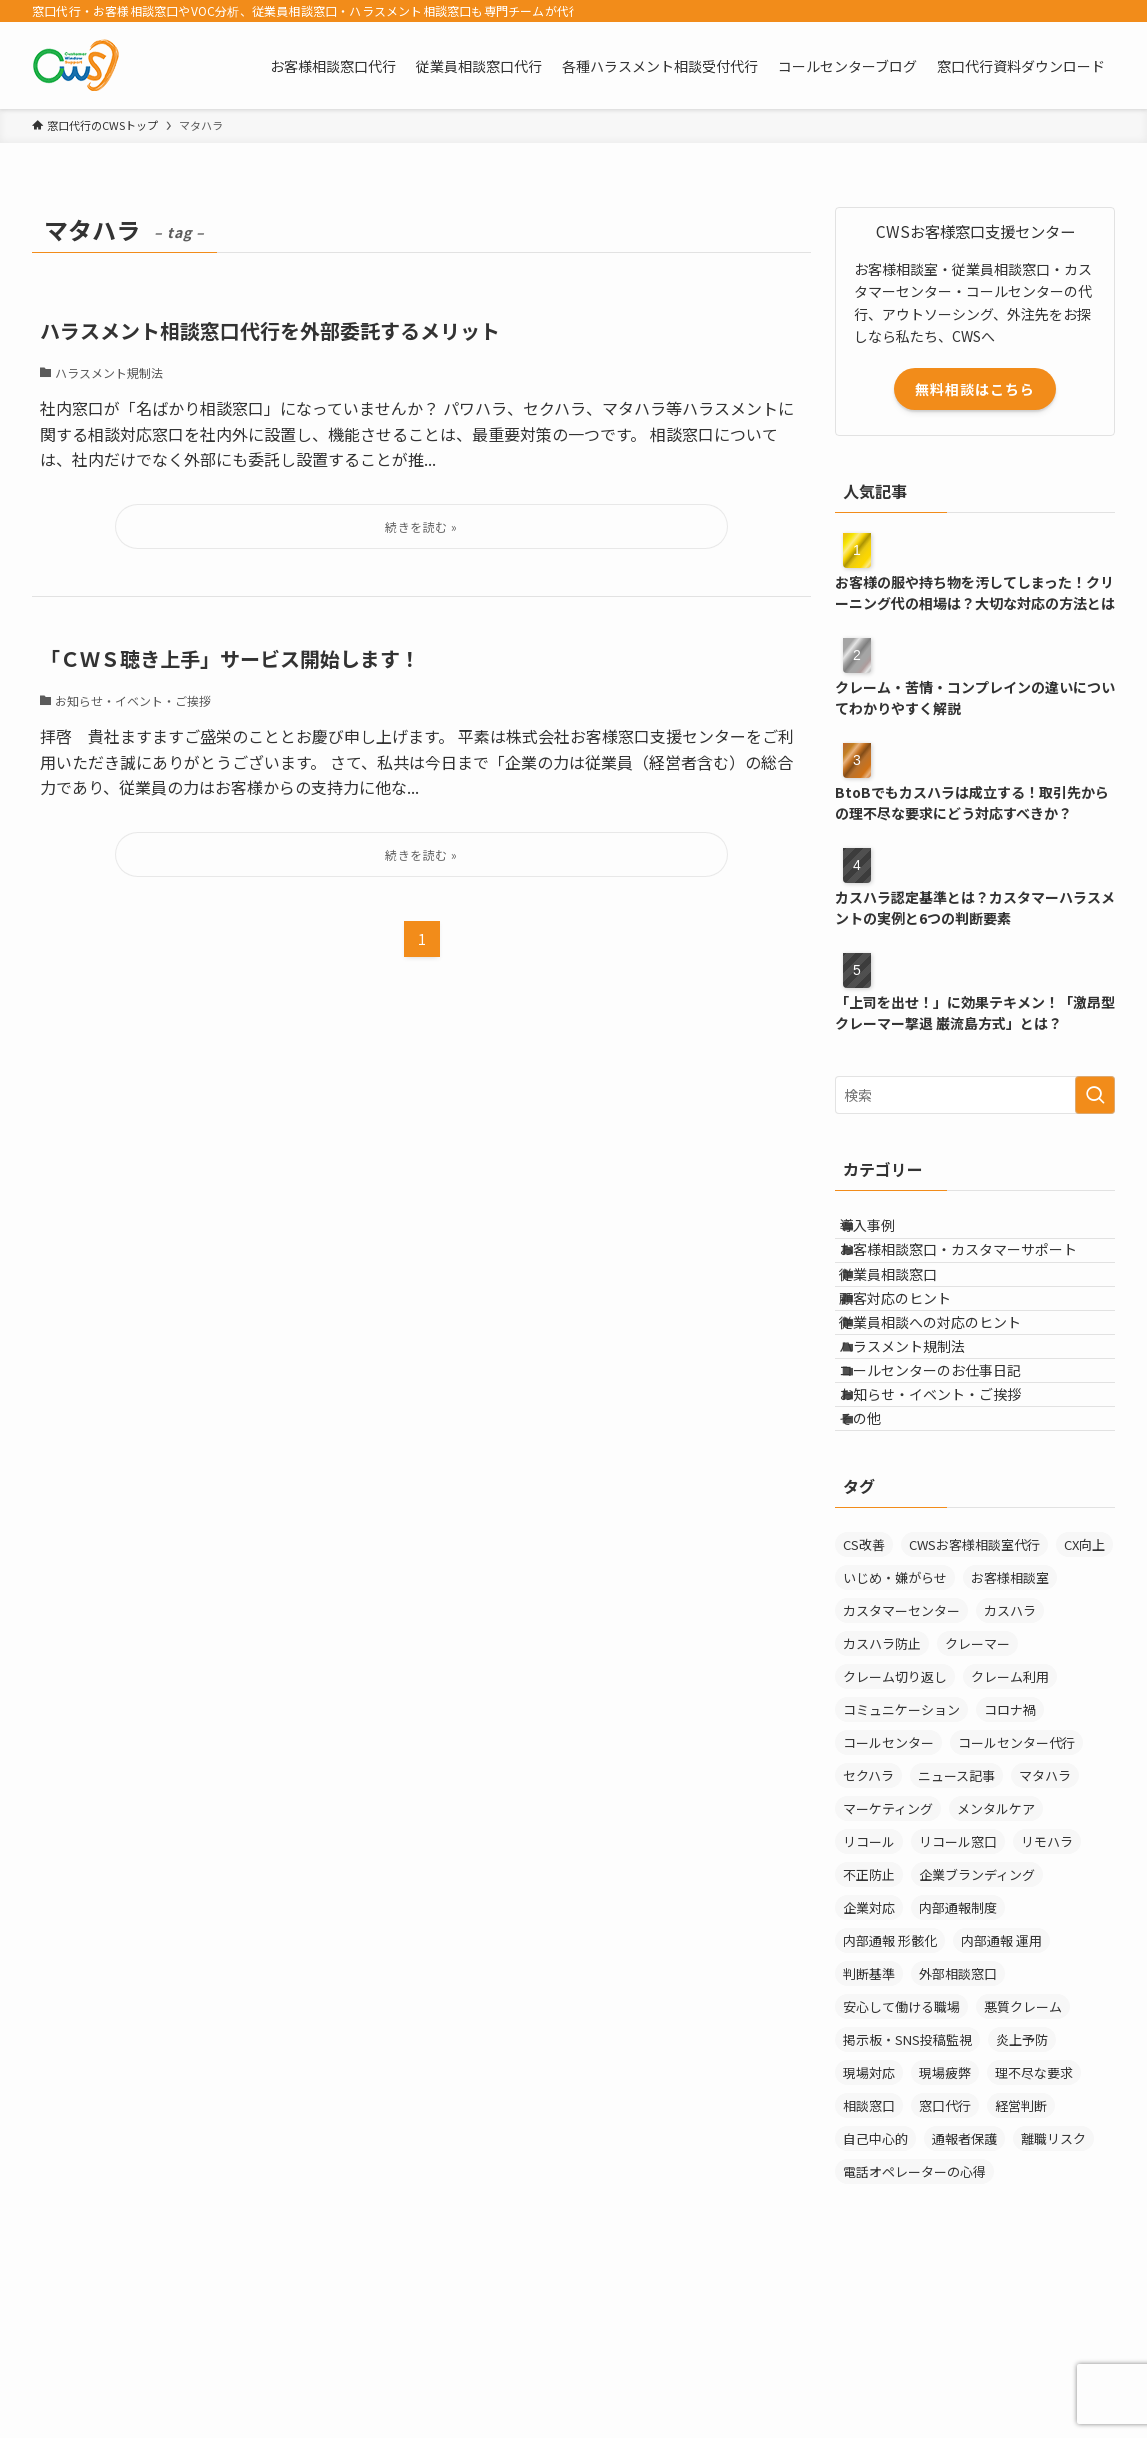  Describe the element at coordinates (964, 2296) in the screenshot. I see `通報者保護 [通報者保護 (1個の項目)]` at that location.